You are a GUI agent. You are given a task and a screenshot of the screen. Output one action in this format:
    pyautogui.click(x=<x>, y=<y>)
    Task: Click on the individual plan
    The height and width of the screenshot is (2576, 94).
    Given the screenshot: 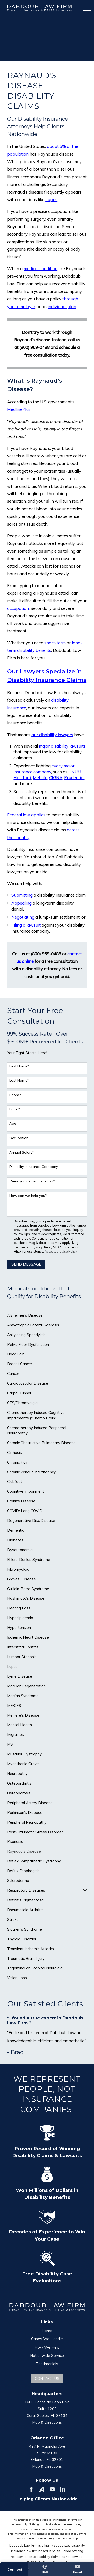 What is the action you would take?
    pyautogui.click(x=62, y=306)
    